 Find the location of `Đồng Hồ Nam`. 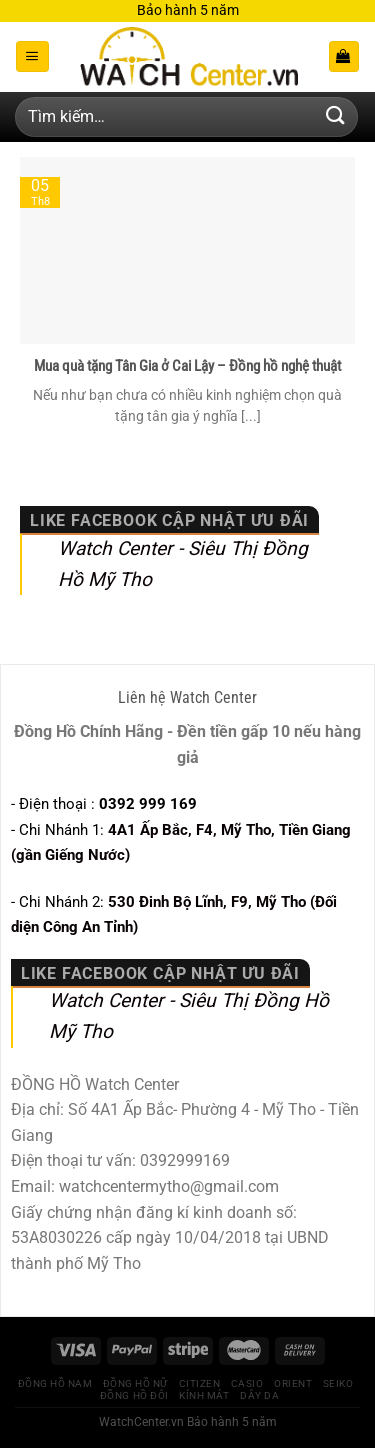

Đồng Hồ Nam is located at coordinates (55, 1383).